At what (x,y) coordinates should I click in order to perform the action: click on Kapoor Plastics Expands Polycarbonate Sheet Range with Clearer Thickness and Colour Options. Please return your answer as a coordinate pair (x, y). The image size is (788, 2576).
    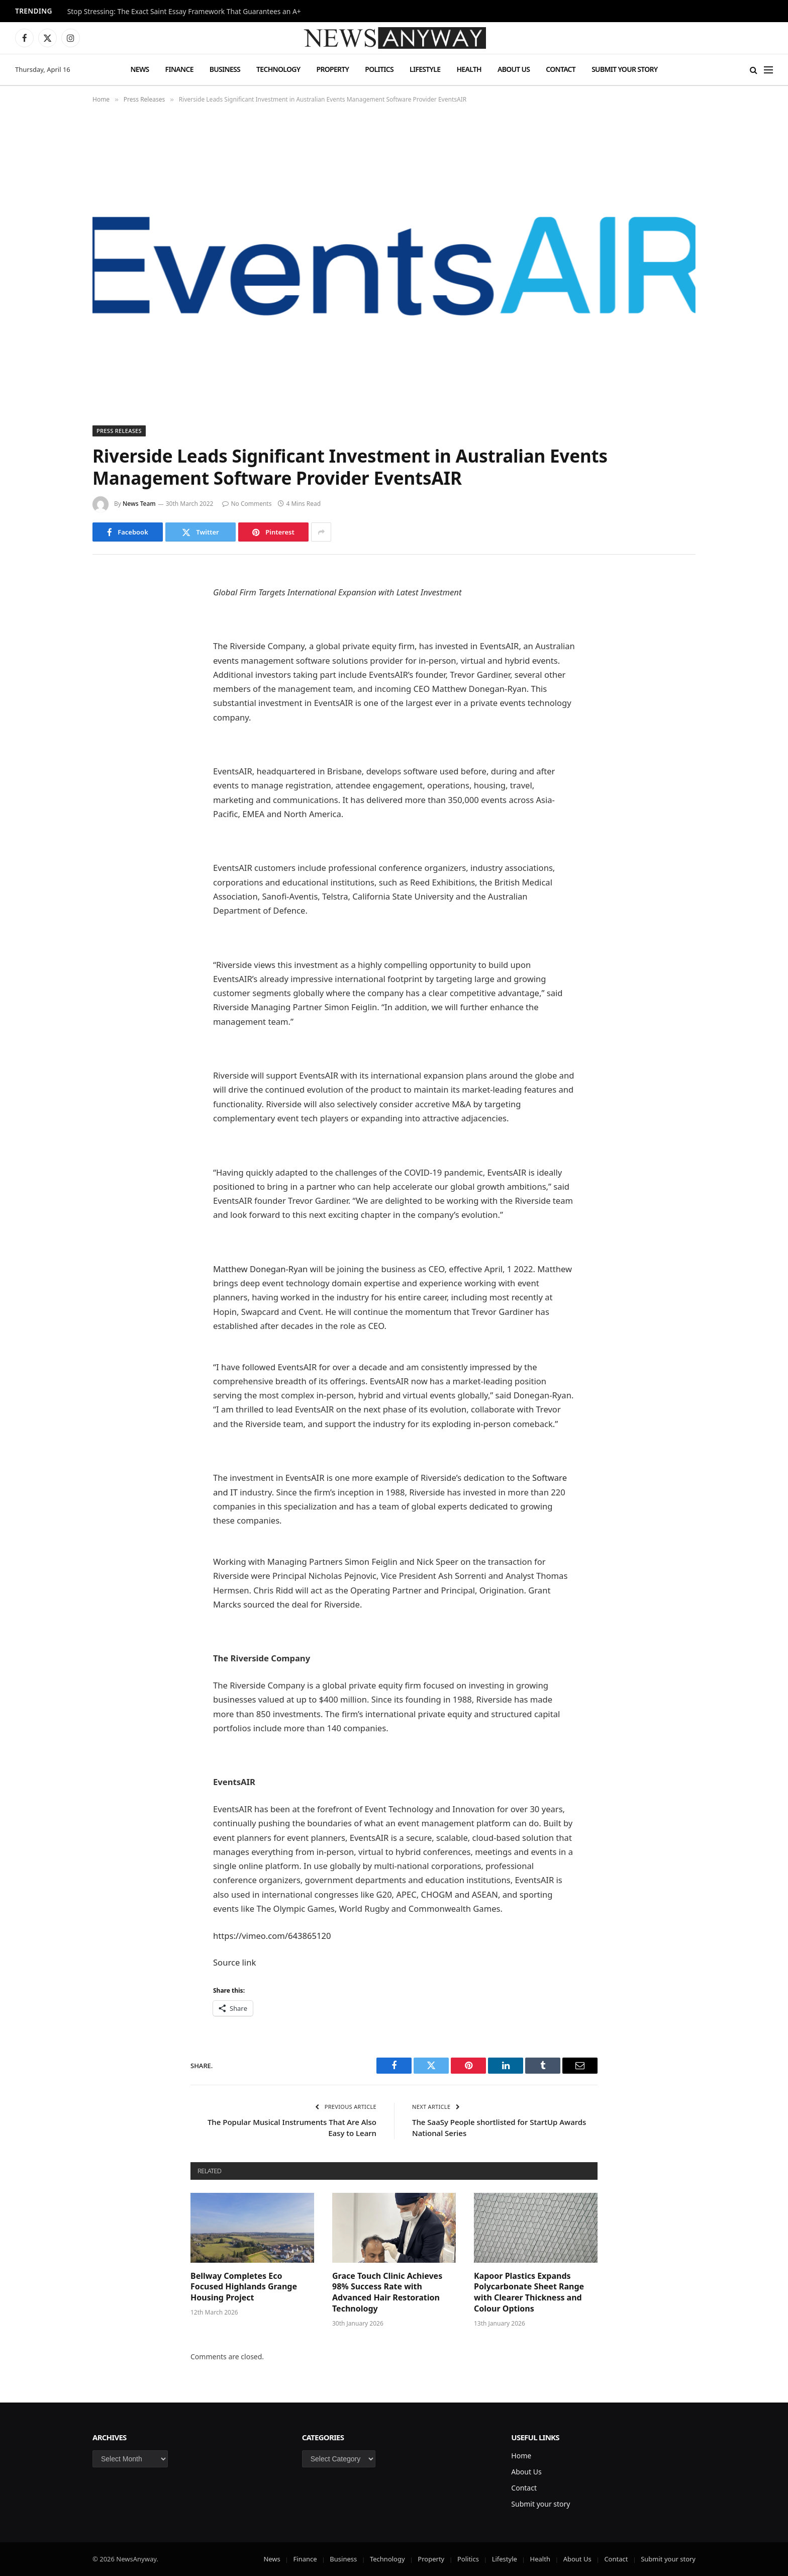
    Looking at the image, I should click on (529, 2292).